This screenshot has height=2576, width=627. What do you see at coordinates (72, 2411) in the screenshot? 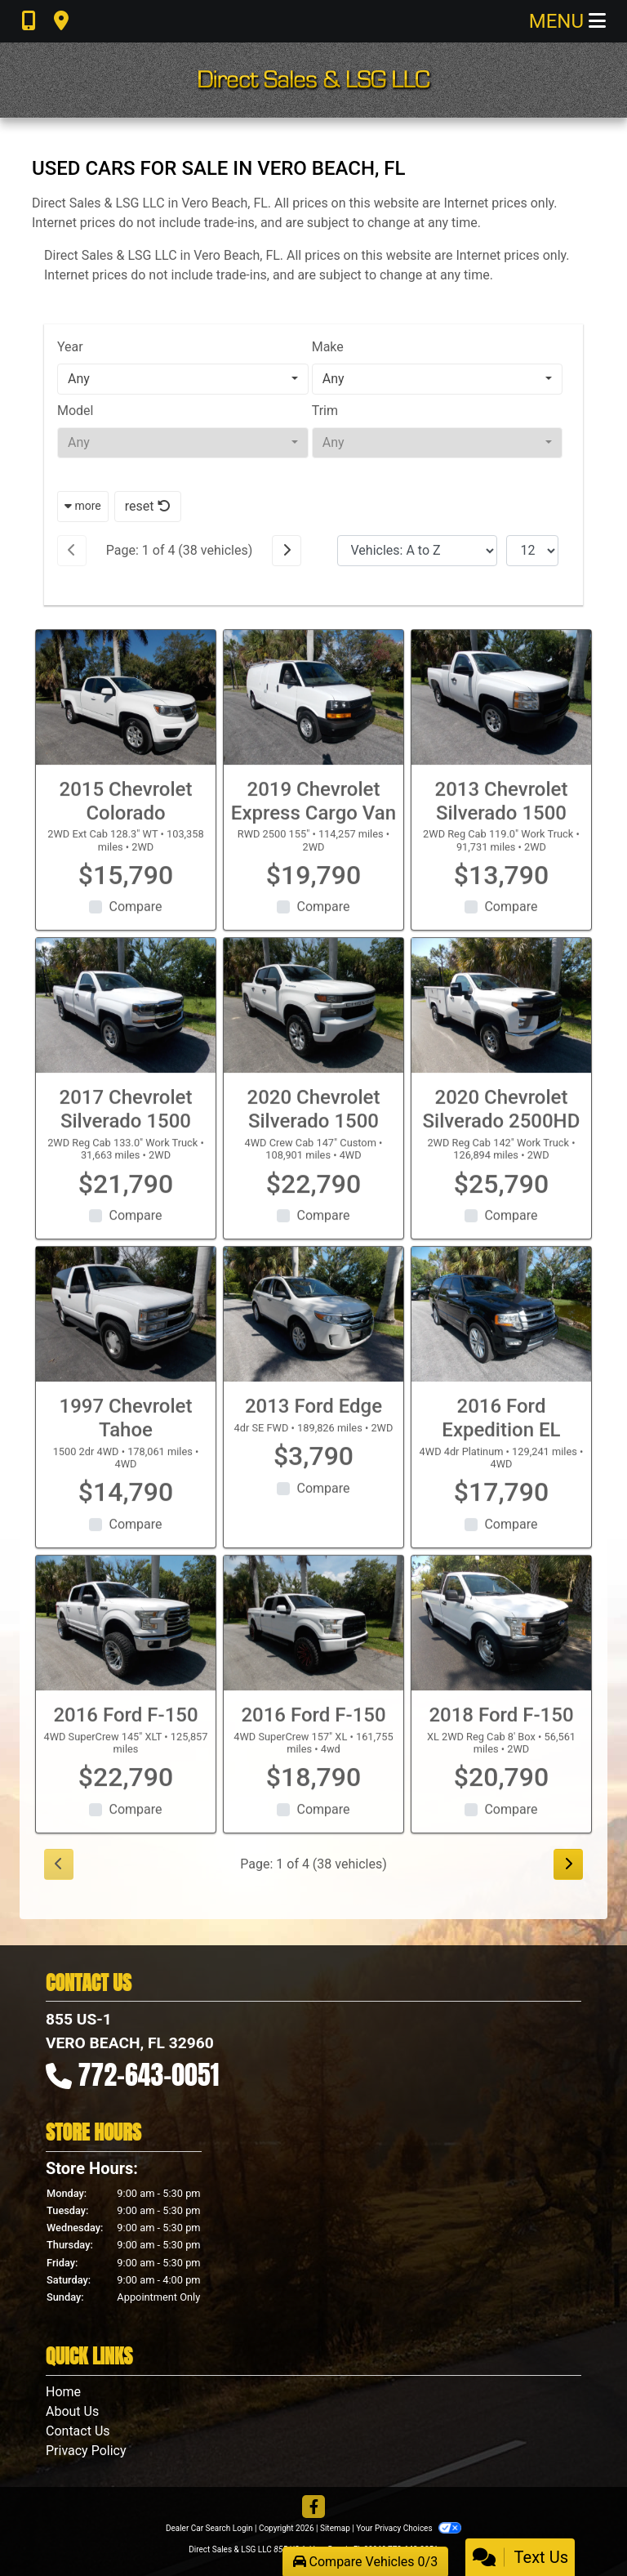
I see `About Us` at bounding box center [72, 2411].